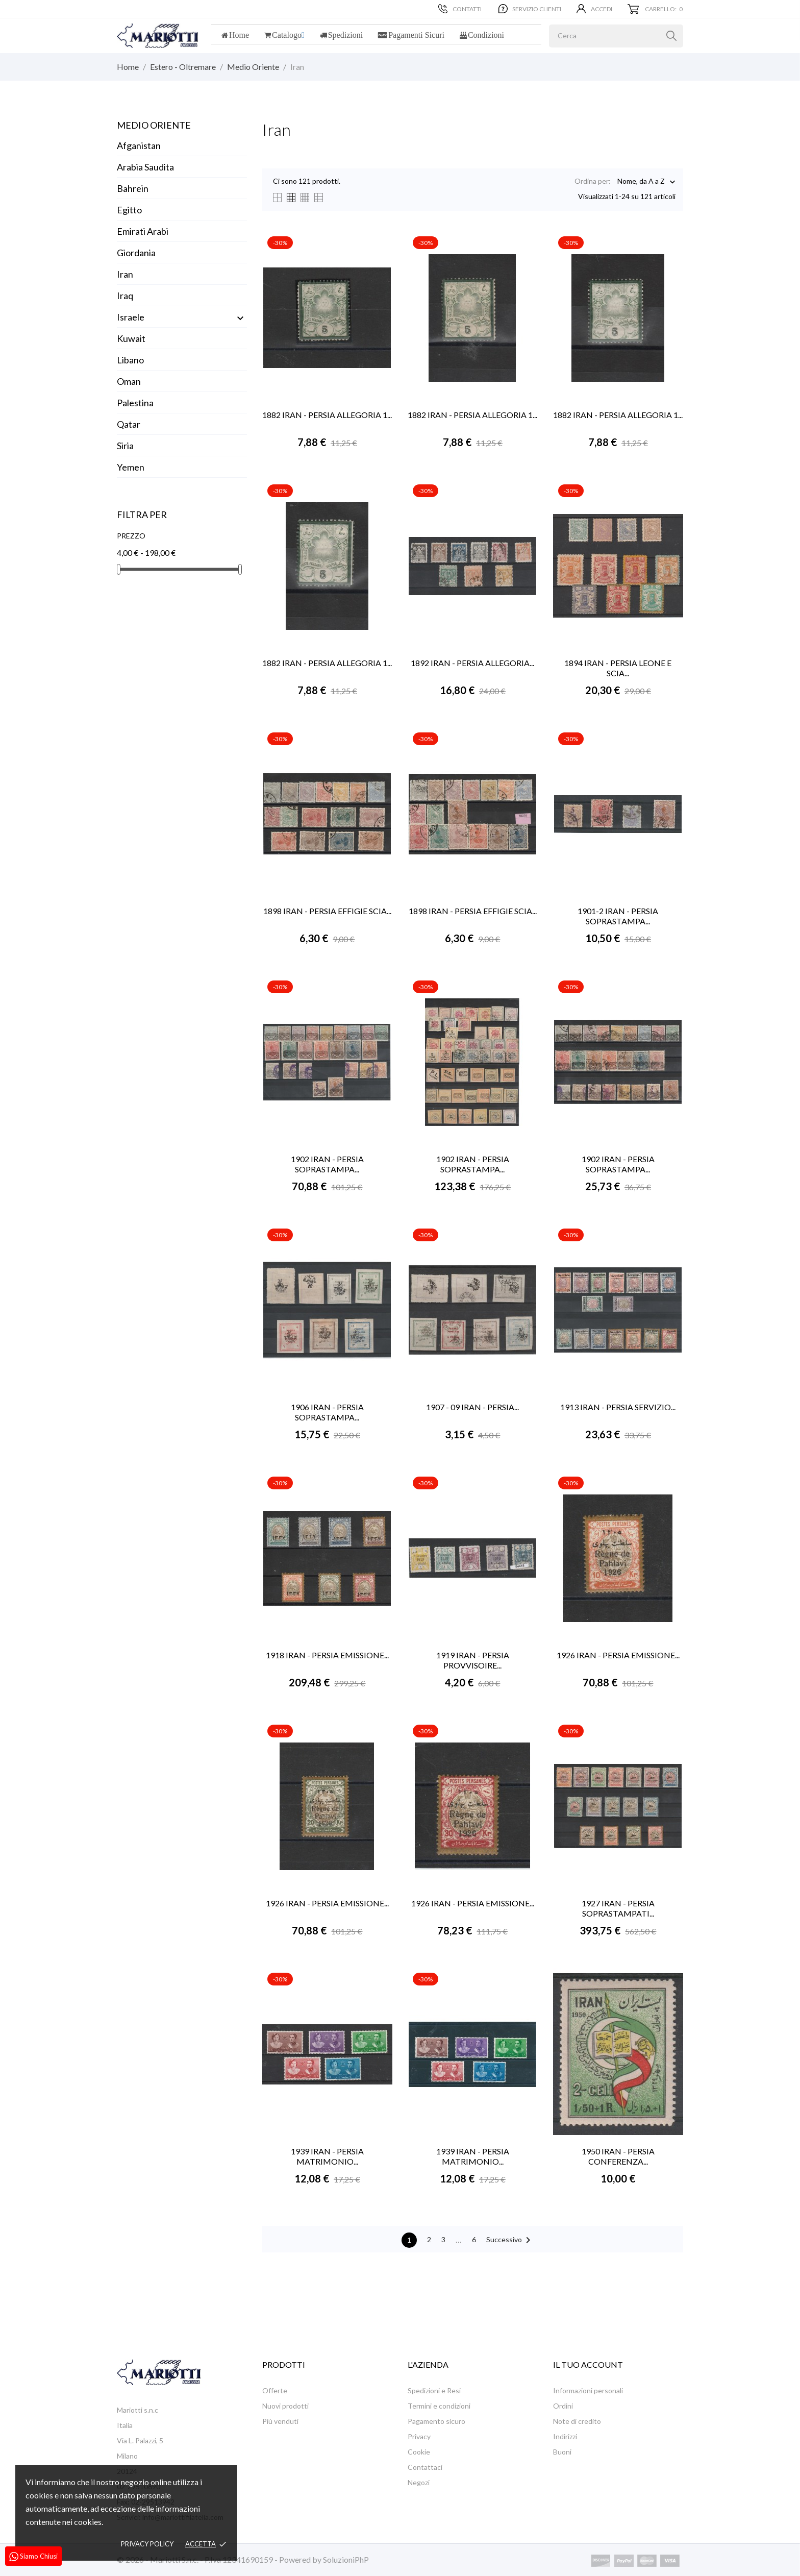  Describe the element at coordinates (618, 2156) in the screenshot. I see `1950 IRAN - PERSIA CONFERENZA...` at that location.